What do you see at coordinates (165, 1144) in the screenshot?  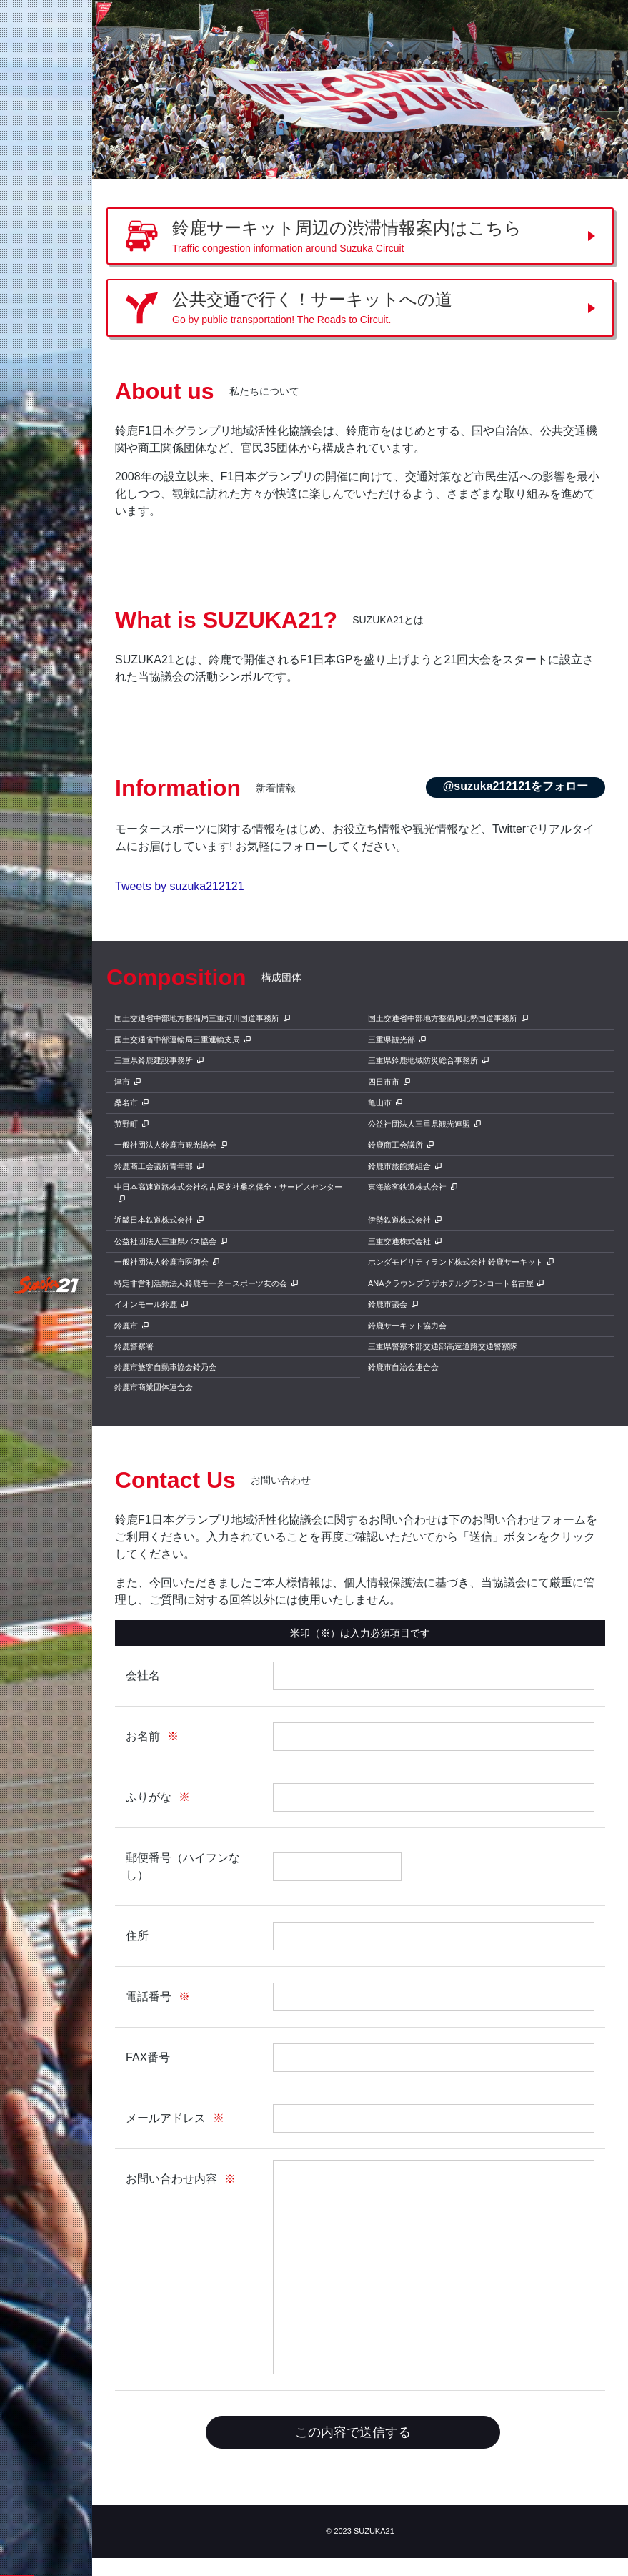 I see `一般社団法人鈴鹿市観光協会` at bounding box center [165, 1144].